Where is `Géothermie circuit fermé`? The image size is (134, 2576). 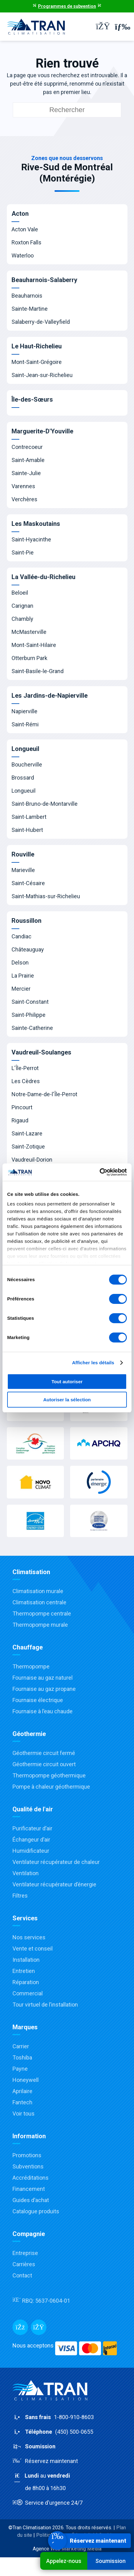 Géothermie circuit fermé is located at coordinates (43, 1753).